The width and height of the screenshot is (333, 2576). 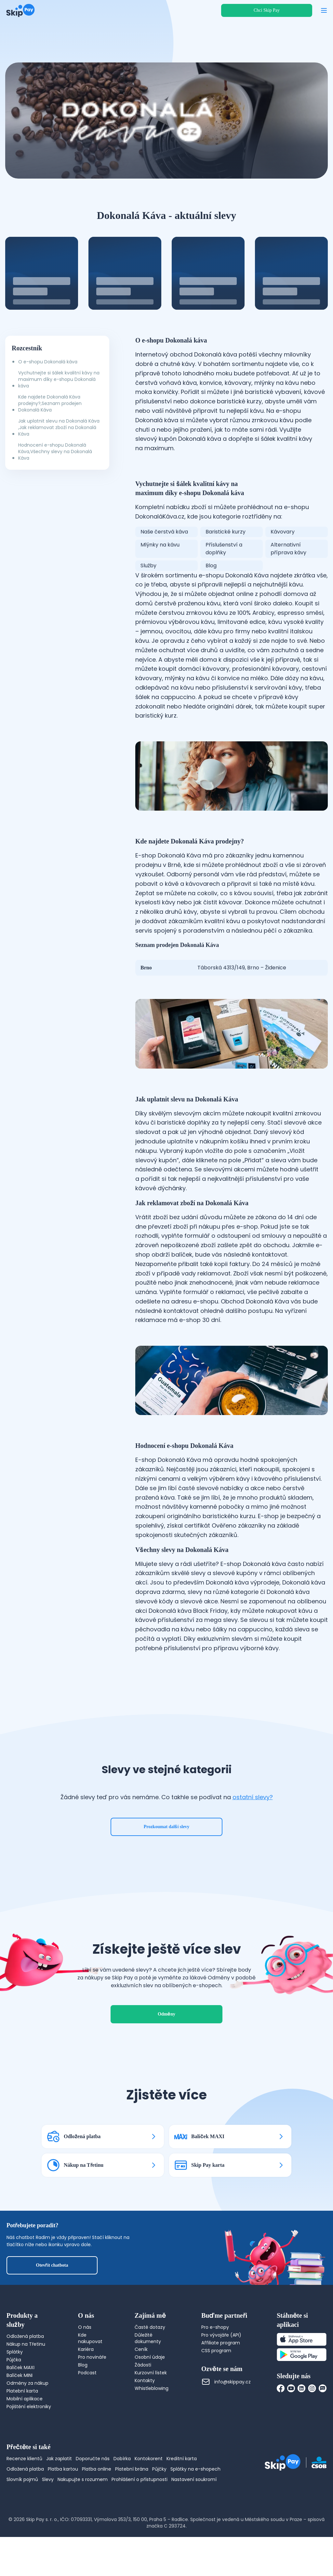 What do you see at coordinates (122, 2458) in the screenshot?
I see `Dobírka` at bounding box center [122, 2458].